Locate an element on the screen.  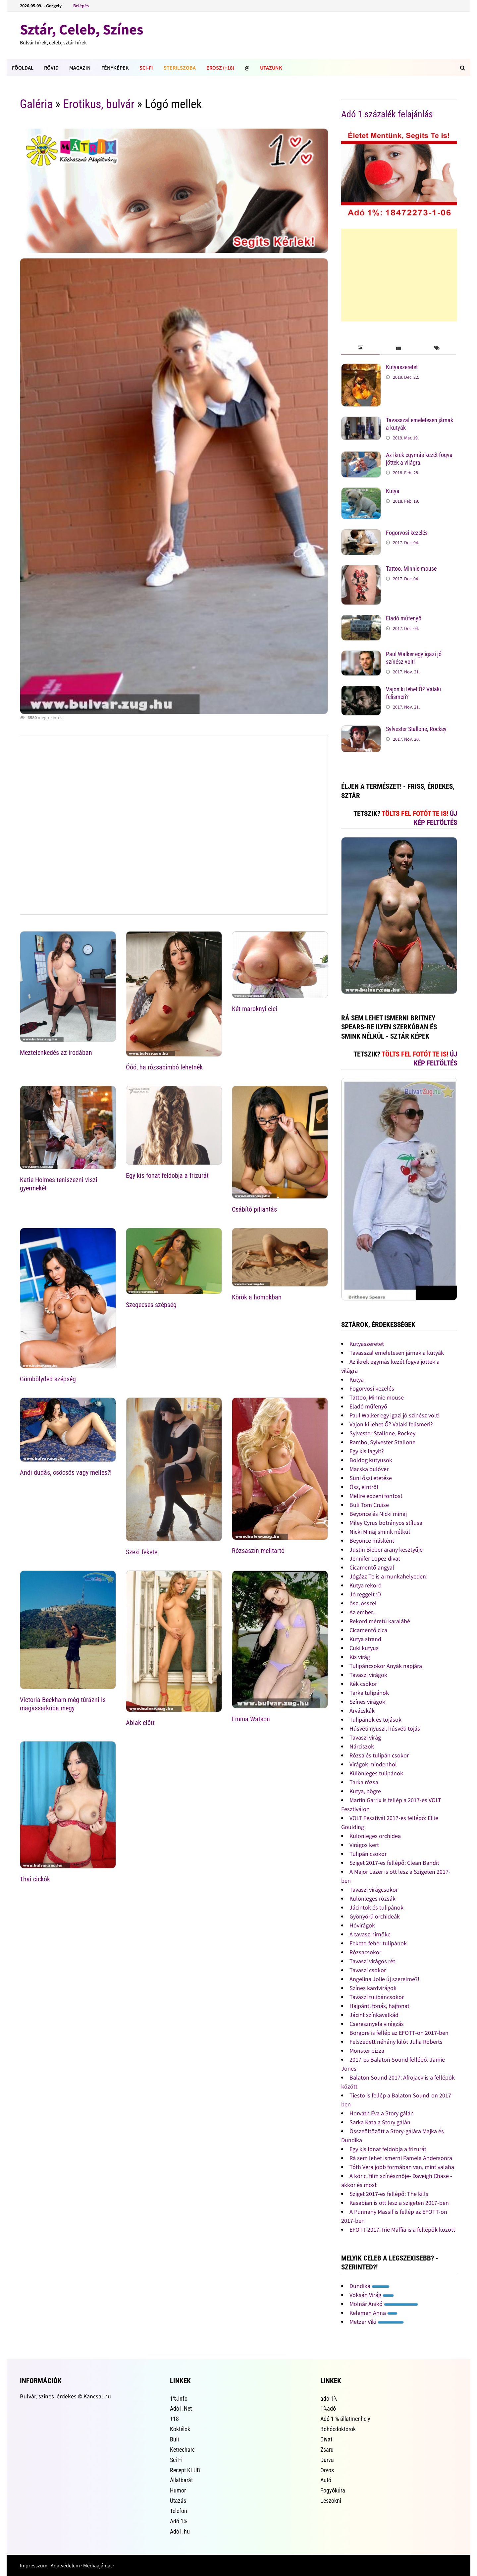
[Advertisement] is located at coordinates (399, 275).